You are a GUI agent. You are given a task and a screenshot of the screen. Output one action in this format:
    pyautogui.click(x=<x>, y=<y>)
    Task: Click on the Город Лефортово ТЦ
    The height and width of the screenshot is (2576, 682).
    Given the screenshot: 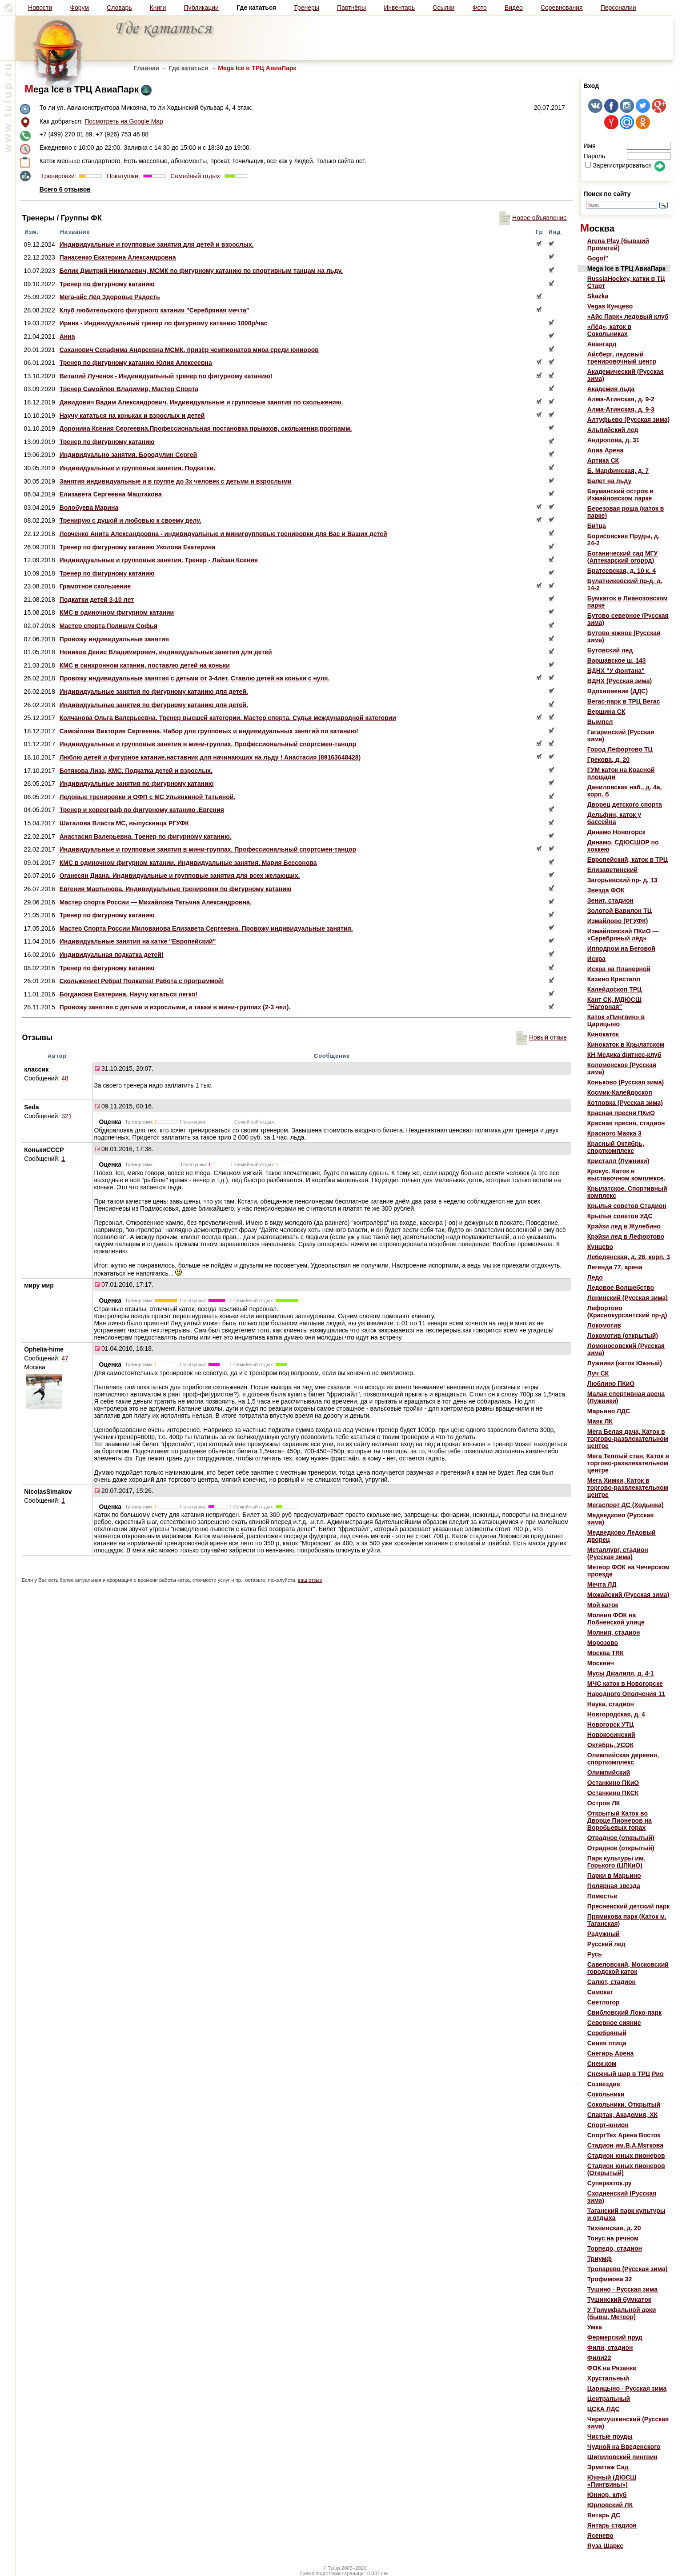 What is the action you would take?
    pyautogui.click(x=620, y=749)
    